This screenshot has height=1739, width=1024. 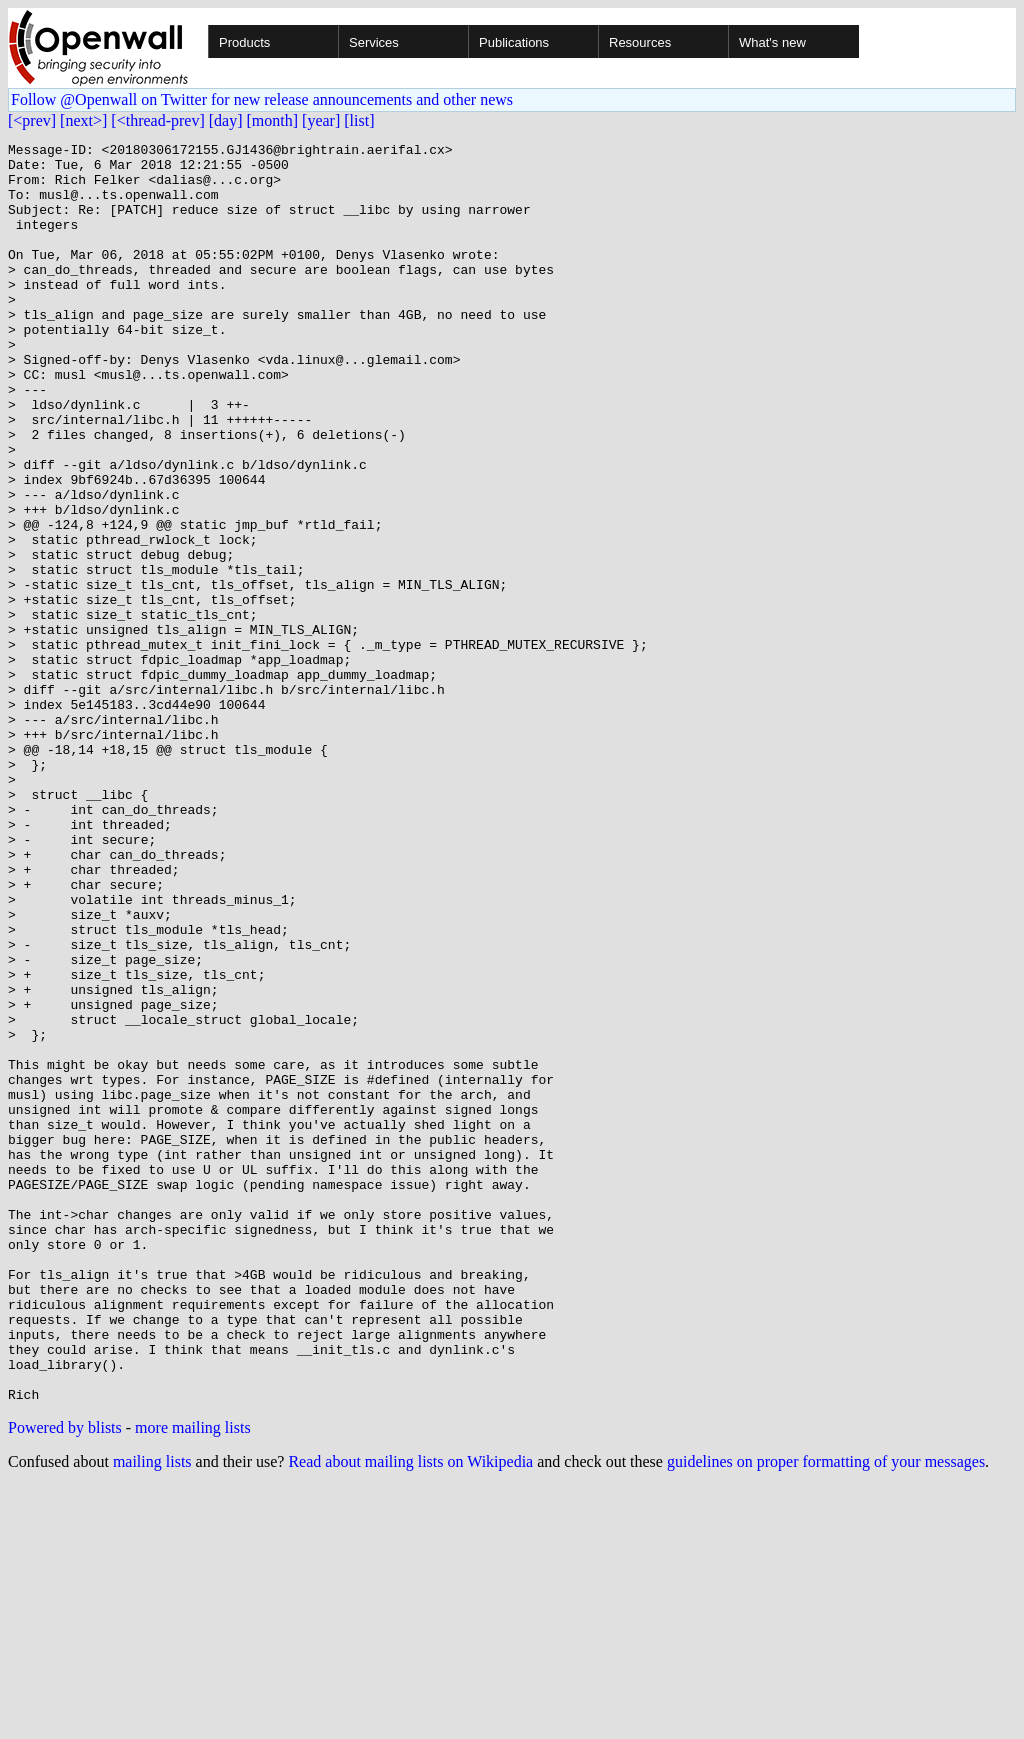 What do you see at coordinates (826, 1713) in the screenshot?
I see `guidelines on proper formatting of your messages` at bounding box center [826, 1713].